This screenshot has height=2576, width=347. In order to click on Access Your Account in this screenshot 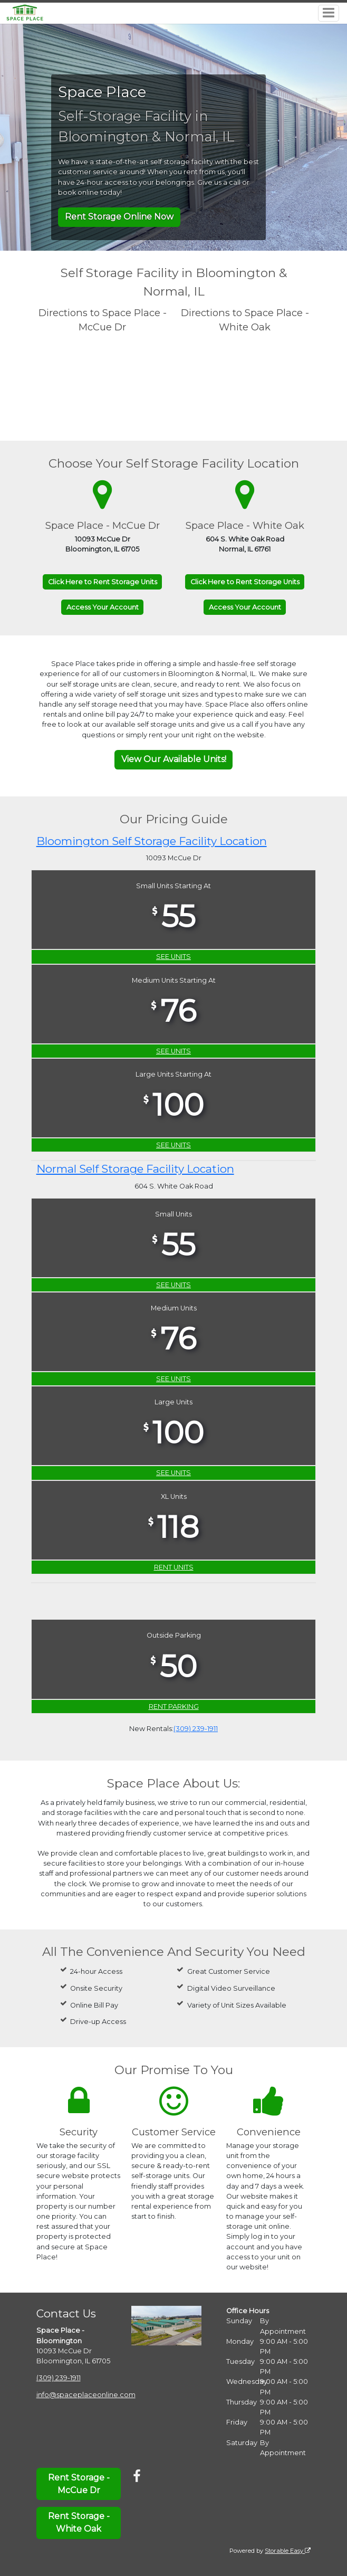, I will do `click(102, 607)`.